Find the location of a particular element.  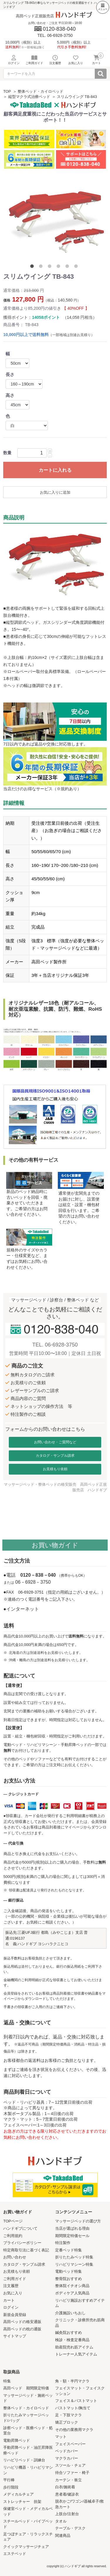

歩行階段 is located at coordinates (10, 2487).